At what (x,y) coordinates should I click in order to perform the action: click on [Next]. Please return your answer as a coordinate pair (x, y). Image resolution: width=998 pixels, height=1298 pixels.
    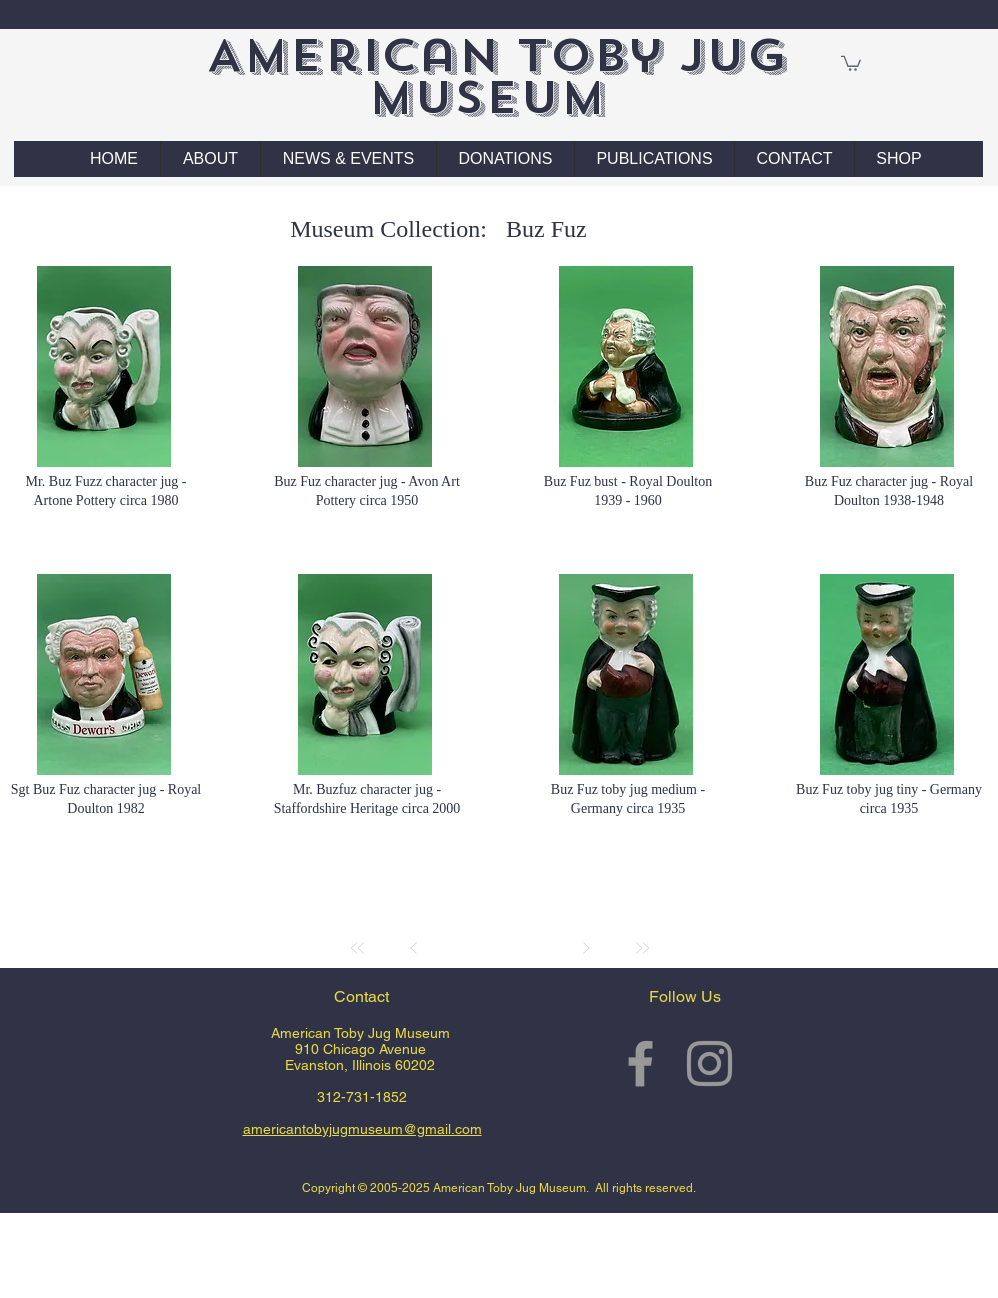
    Looking at the image, I should click on (586, 948).